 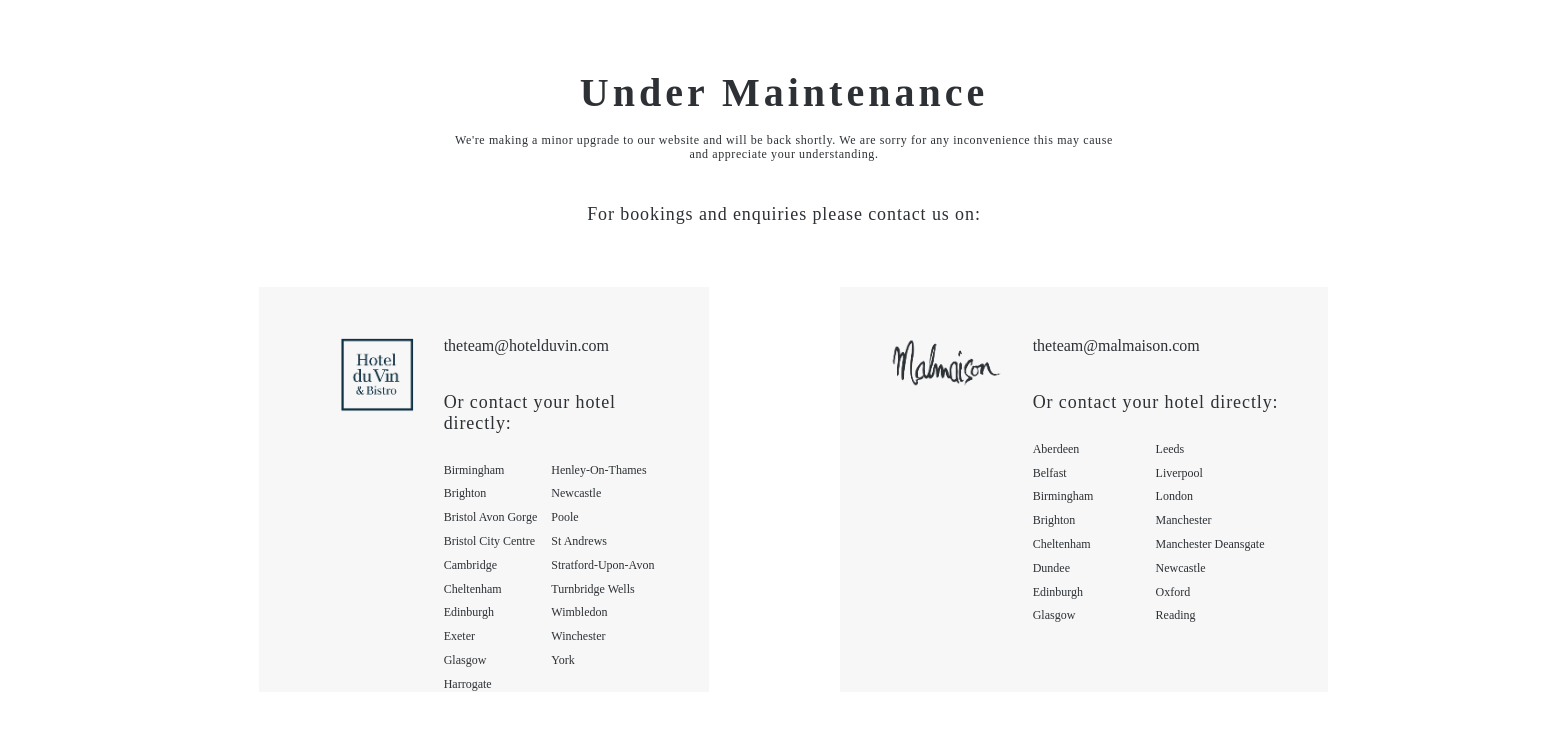 I want to click on bristol city centre, so click(x=489, y=541).